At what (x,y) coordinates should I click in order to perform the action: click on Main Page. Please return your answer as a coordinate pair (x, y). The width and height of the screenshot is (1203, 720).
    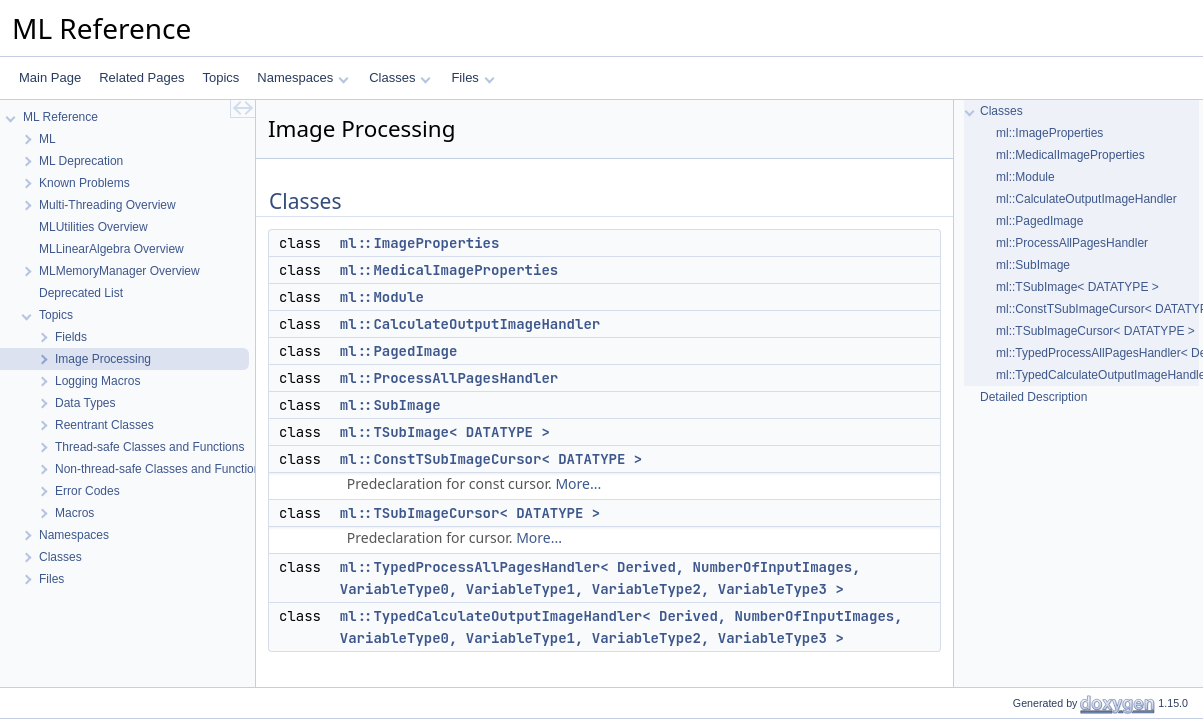
    Looking at the image, I should click on (50, 77).